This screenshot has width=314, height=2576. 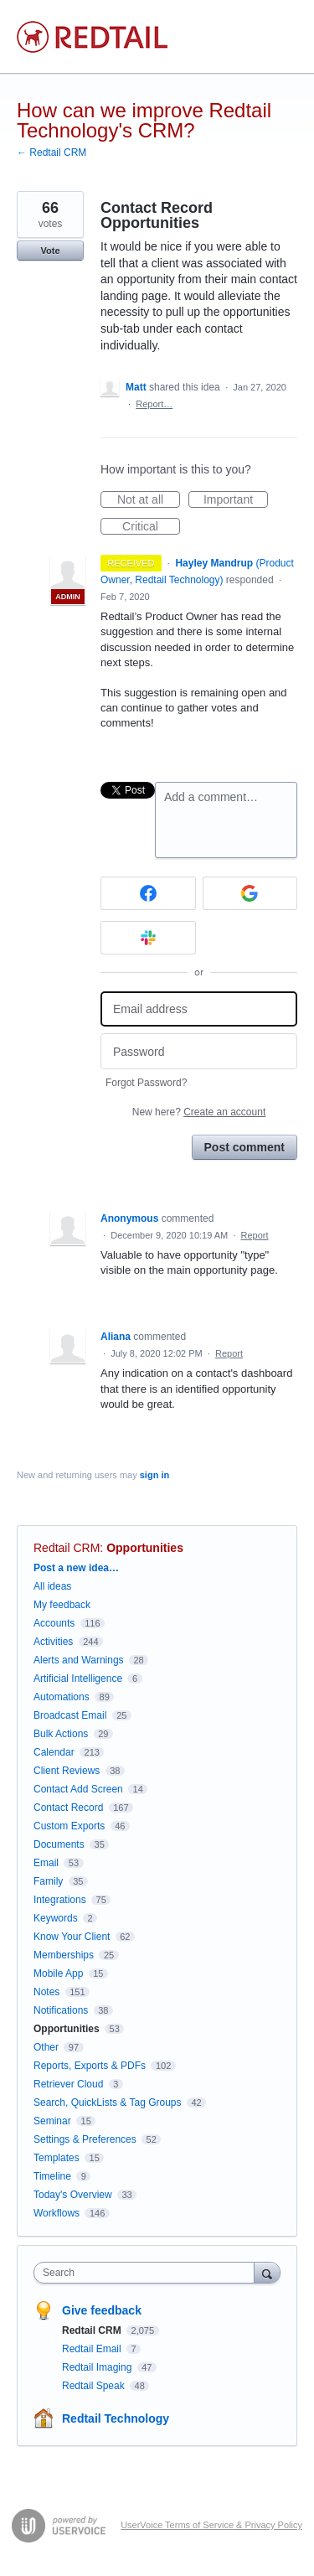 I want to click on Notes, so click(x=46, y=1992).